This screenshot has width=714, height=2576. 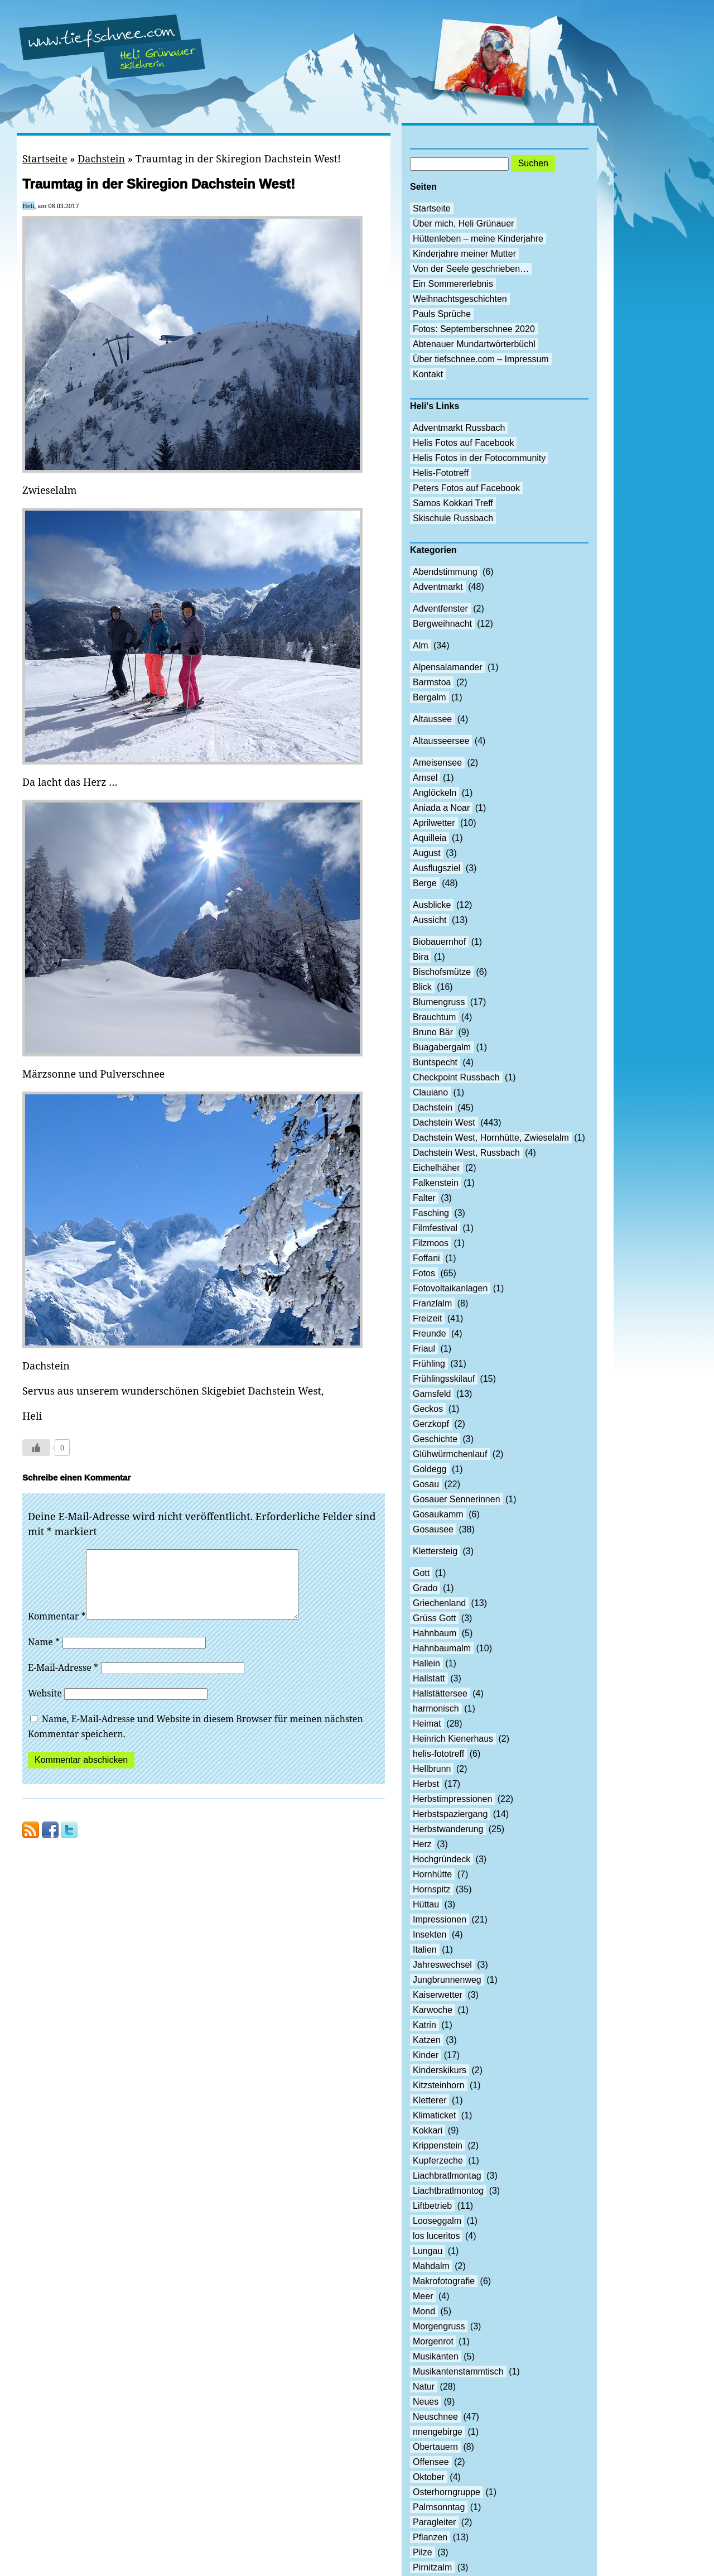 What do you see at coordinates (425, 1588) in the screenshot?
I see `Grado` at bounding box center [425, 1588].